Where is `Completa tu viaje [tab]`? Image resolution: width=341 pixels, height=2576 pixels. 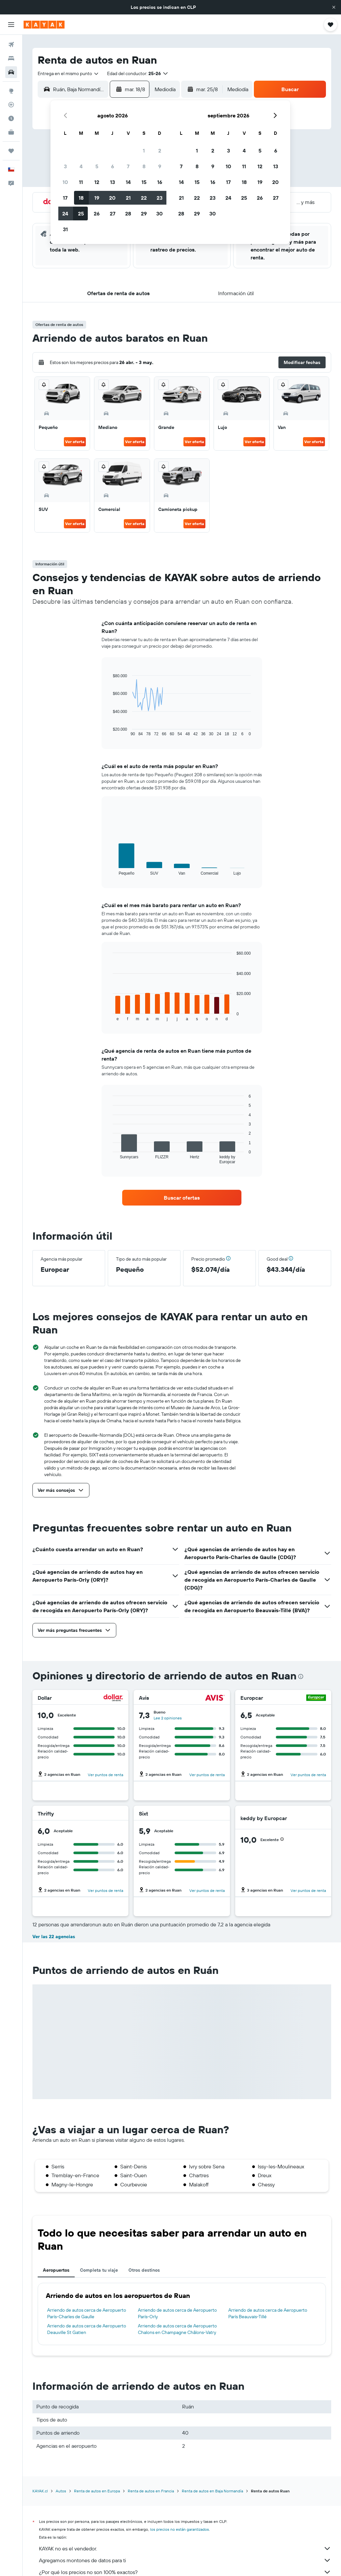 Completa tu viaje [tab] is located at coordinates (99, 2270).